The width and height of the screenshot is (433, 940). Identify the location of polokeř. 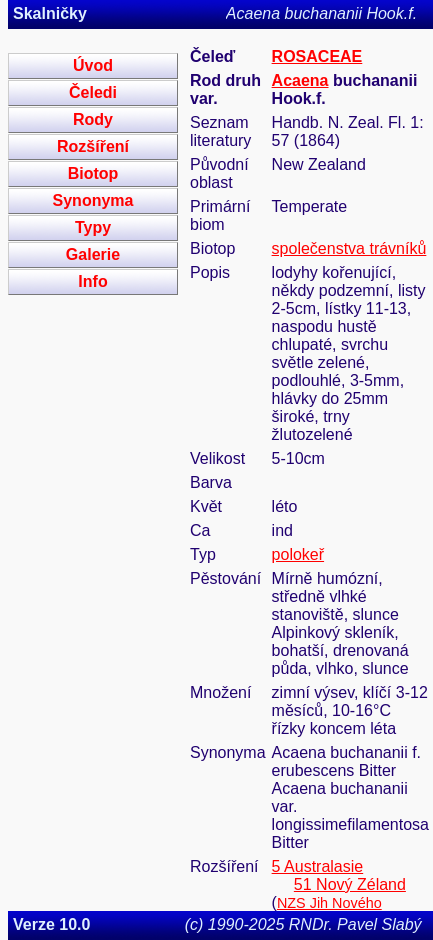
(298, 554).